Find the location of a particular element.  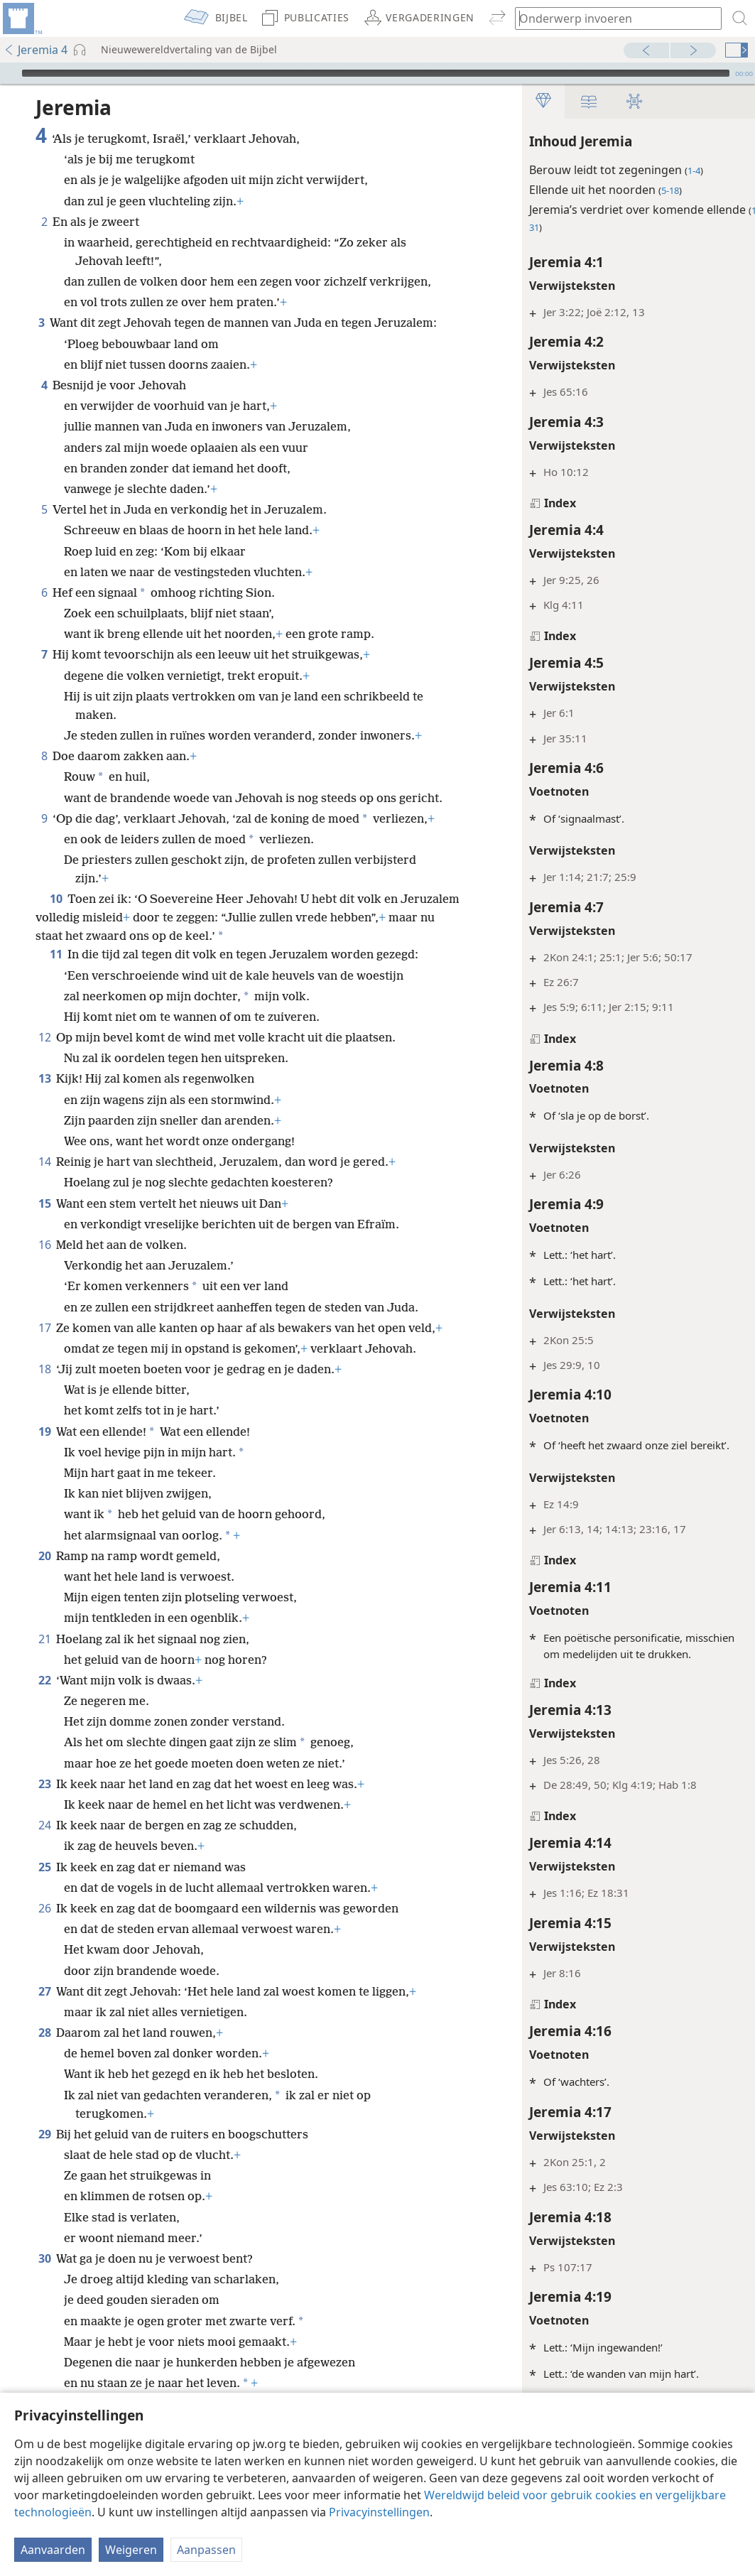

[home] is located at coordinates (21, 18).